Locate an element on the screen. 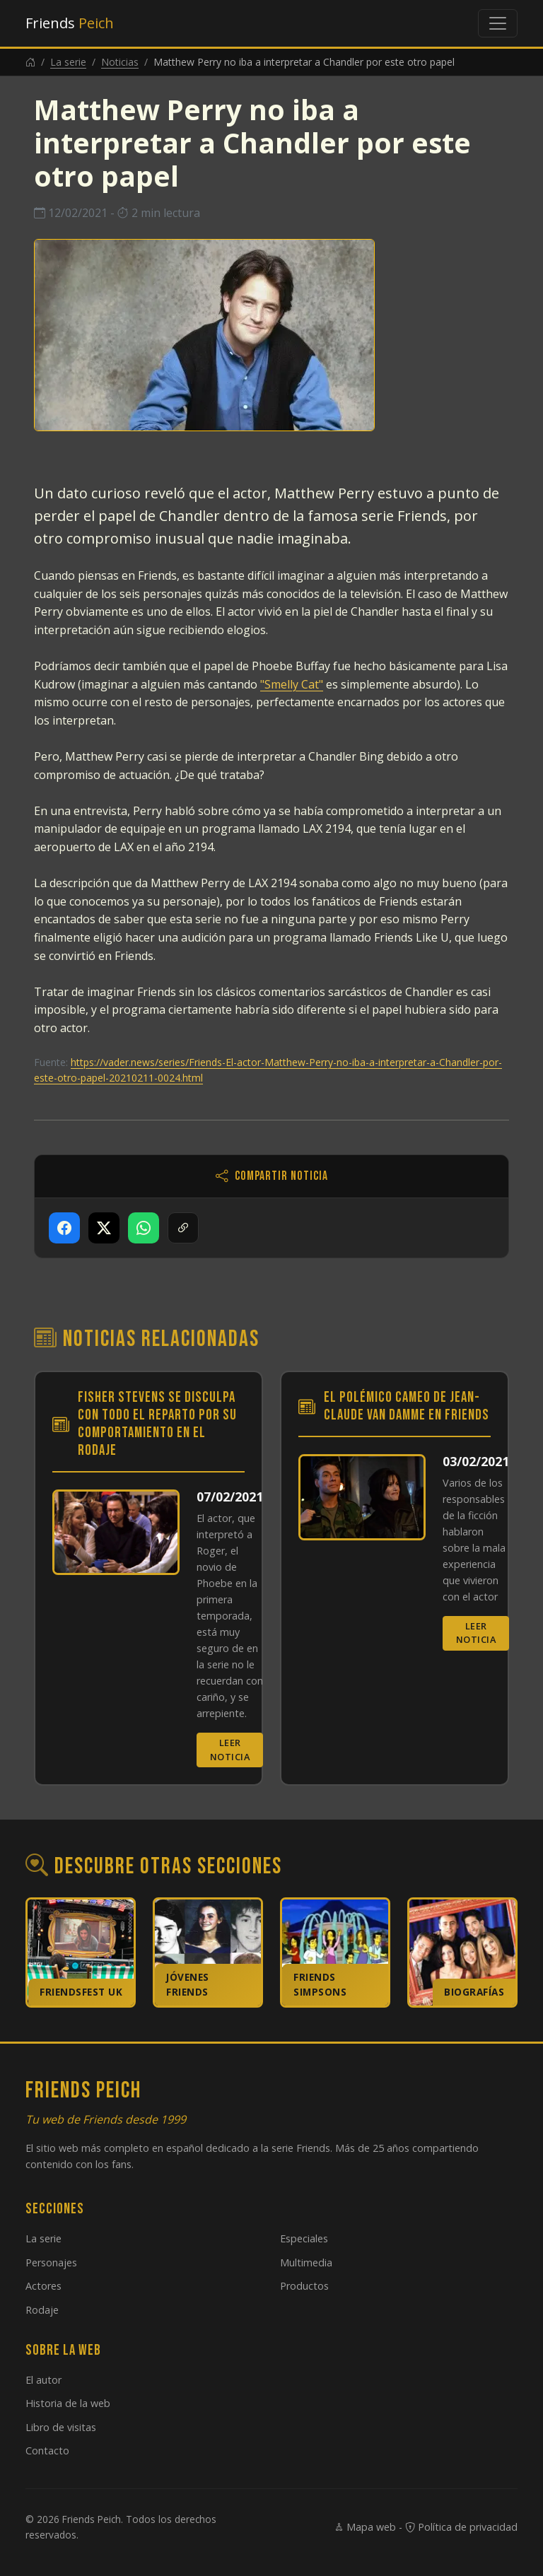 This screenshot has width=543, height=2576. Historia de la web is located at coordinates (67, 2403).